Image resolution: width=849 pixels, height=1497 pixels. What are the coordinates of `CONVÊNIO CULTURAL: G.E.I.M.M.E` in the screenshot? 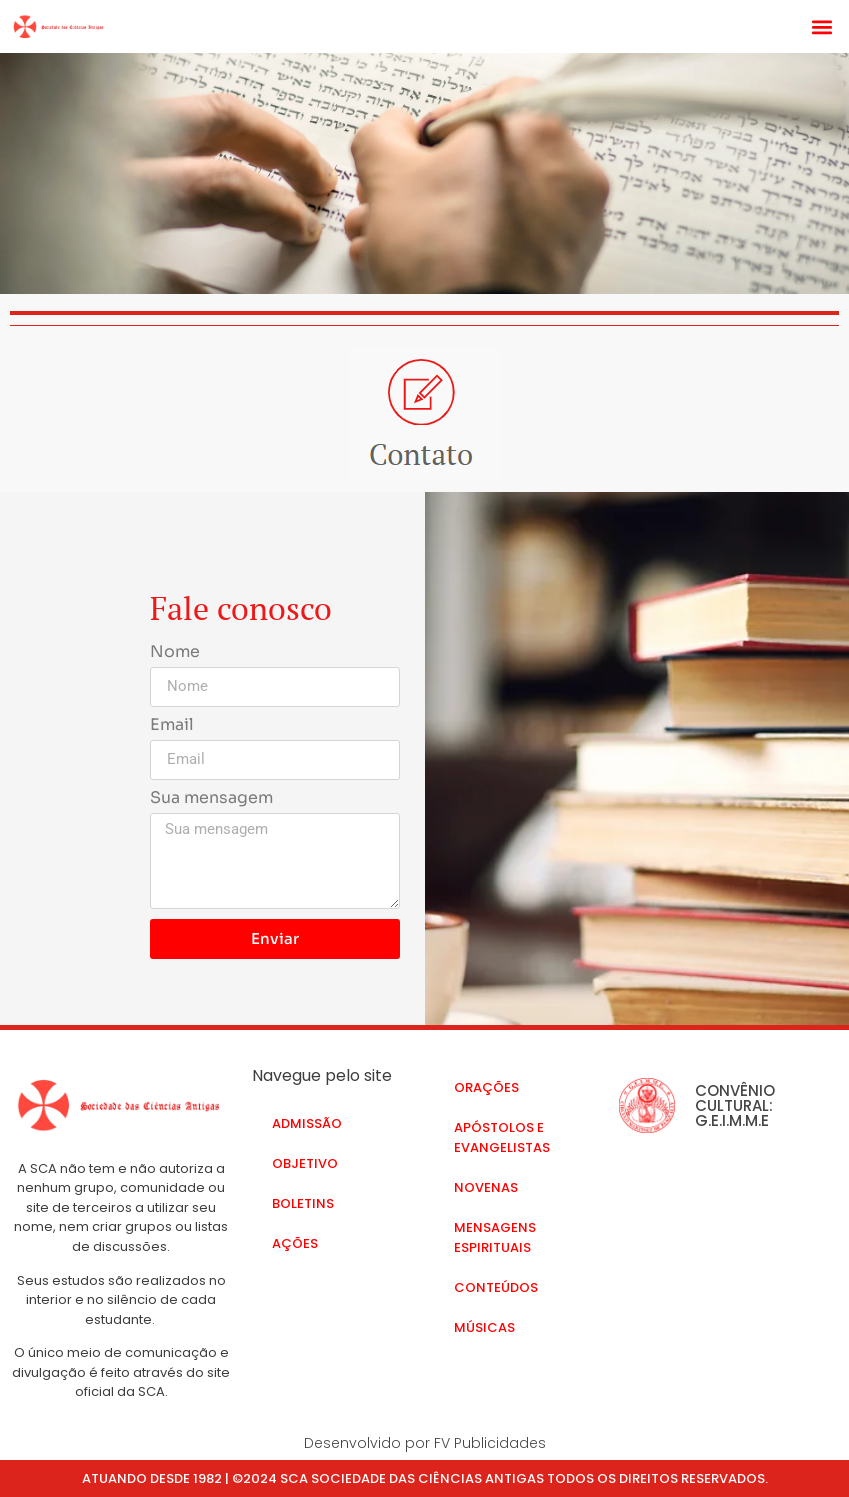 It's located at (735, 1105).